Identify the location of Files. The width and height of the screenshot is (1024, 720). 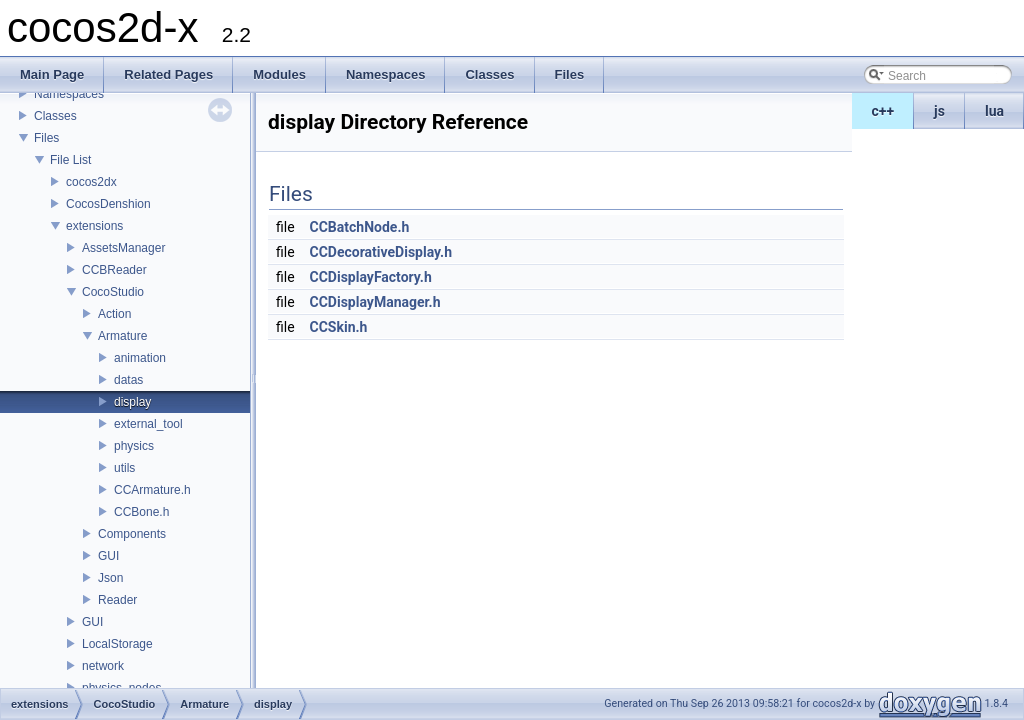
(46, 138).